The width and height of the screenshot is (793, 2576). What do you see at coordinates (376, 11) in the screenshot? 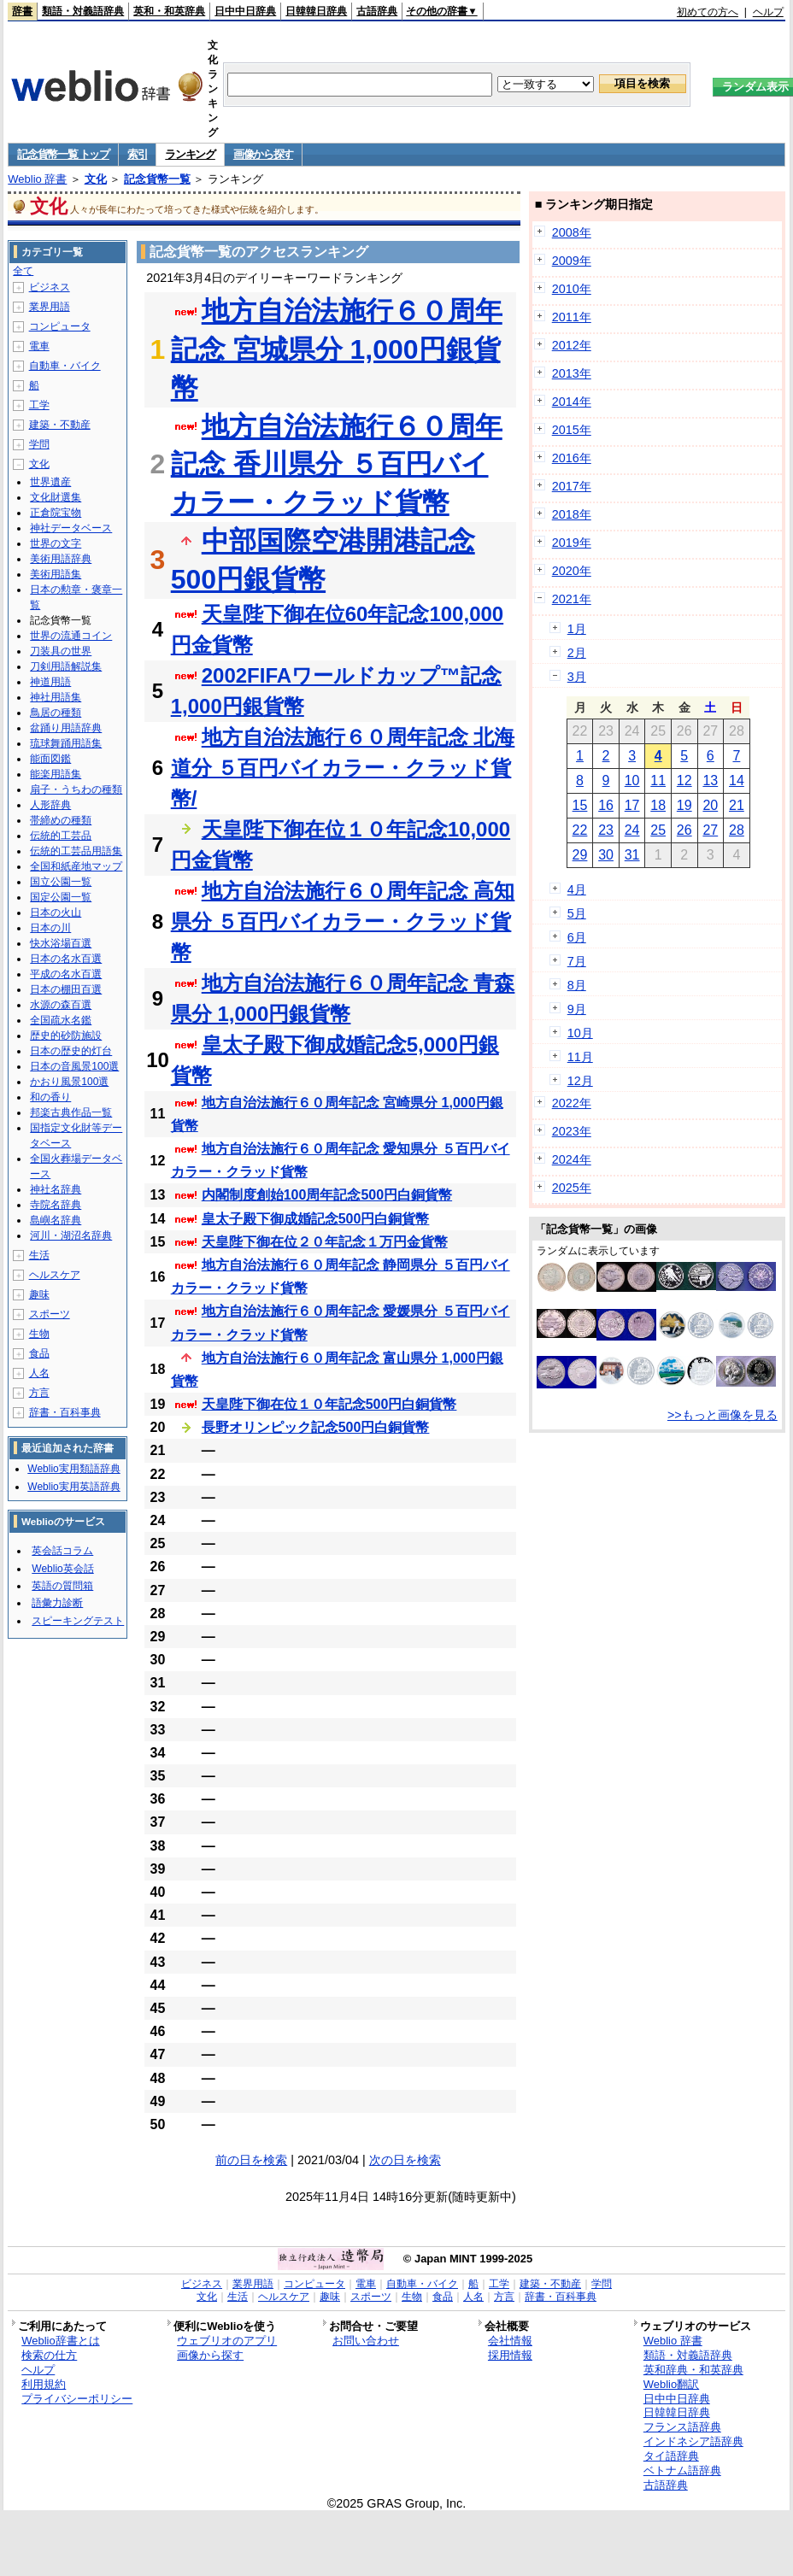
I see `古語辞典` at bounding box center [376, 11].